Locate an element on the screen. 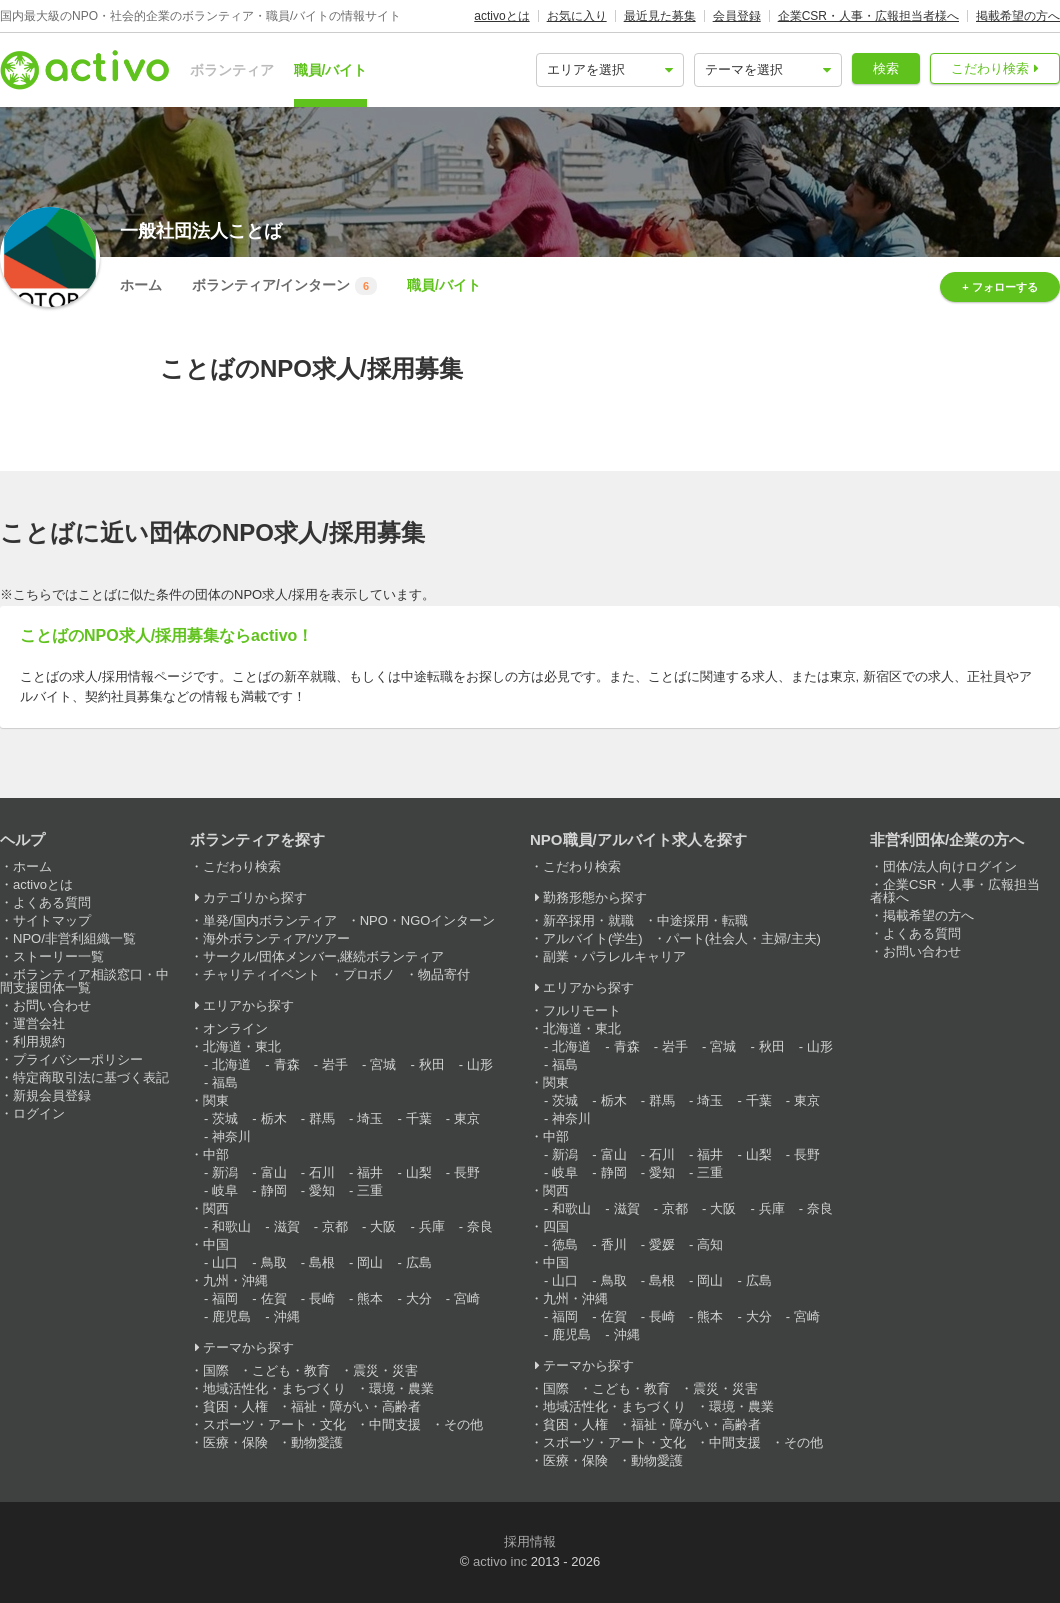  こども・教育 is located at coordinates (291, 1370).